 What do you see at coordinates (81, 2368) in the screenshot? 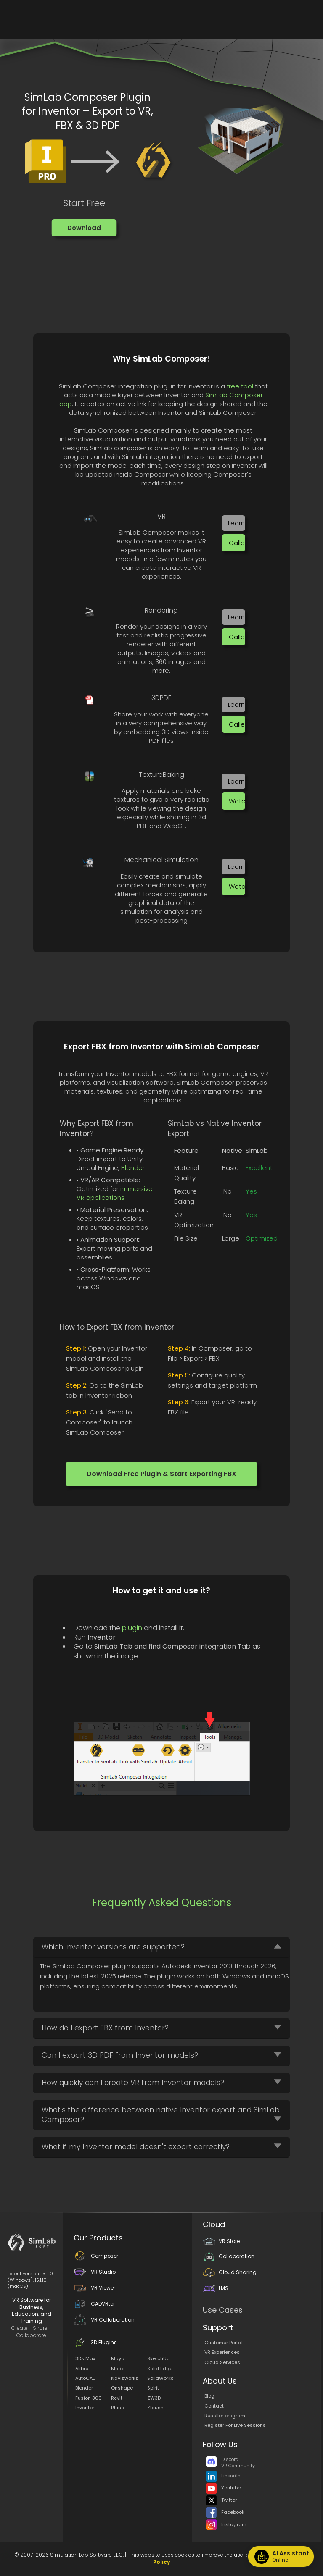
I see `Alibre` at bounding box center [81, 2368].